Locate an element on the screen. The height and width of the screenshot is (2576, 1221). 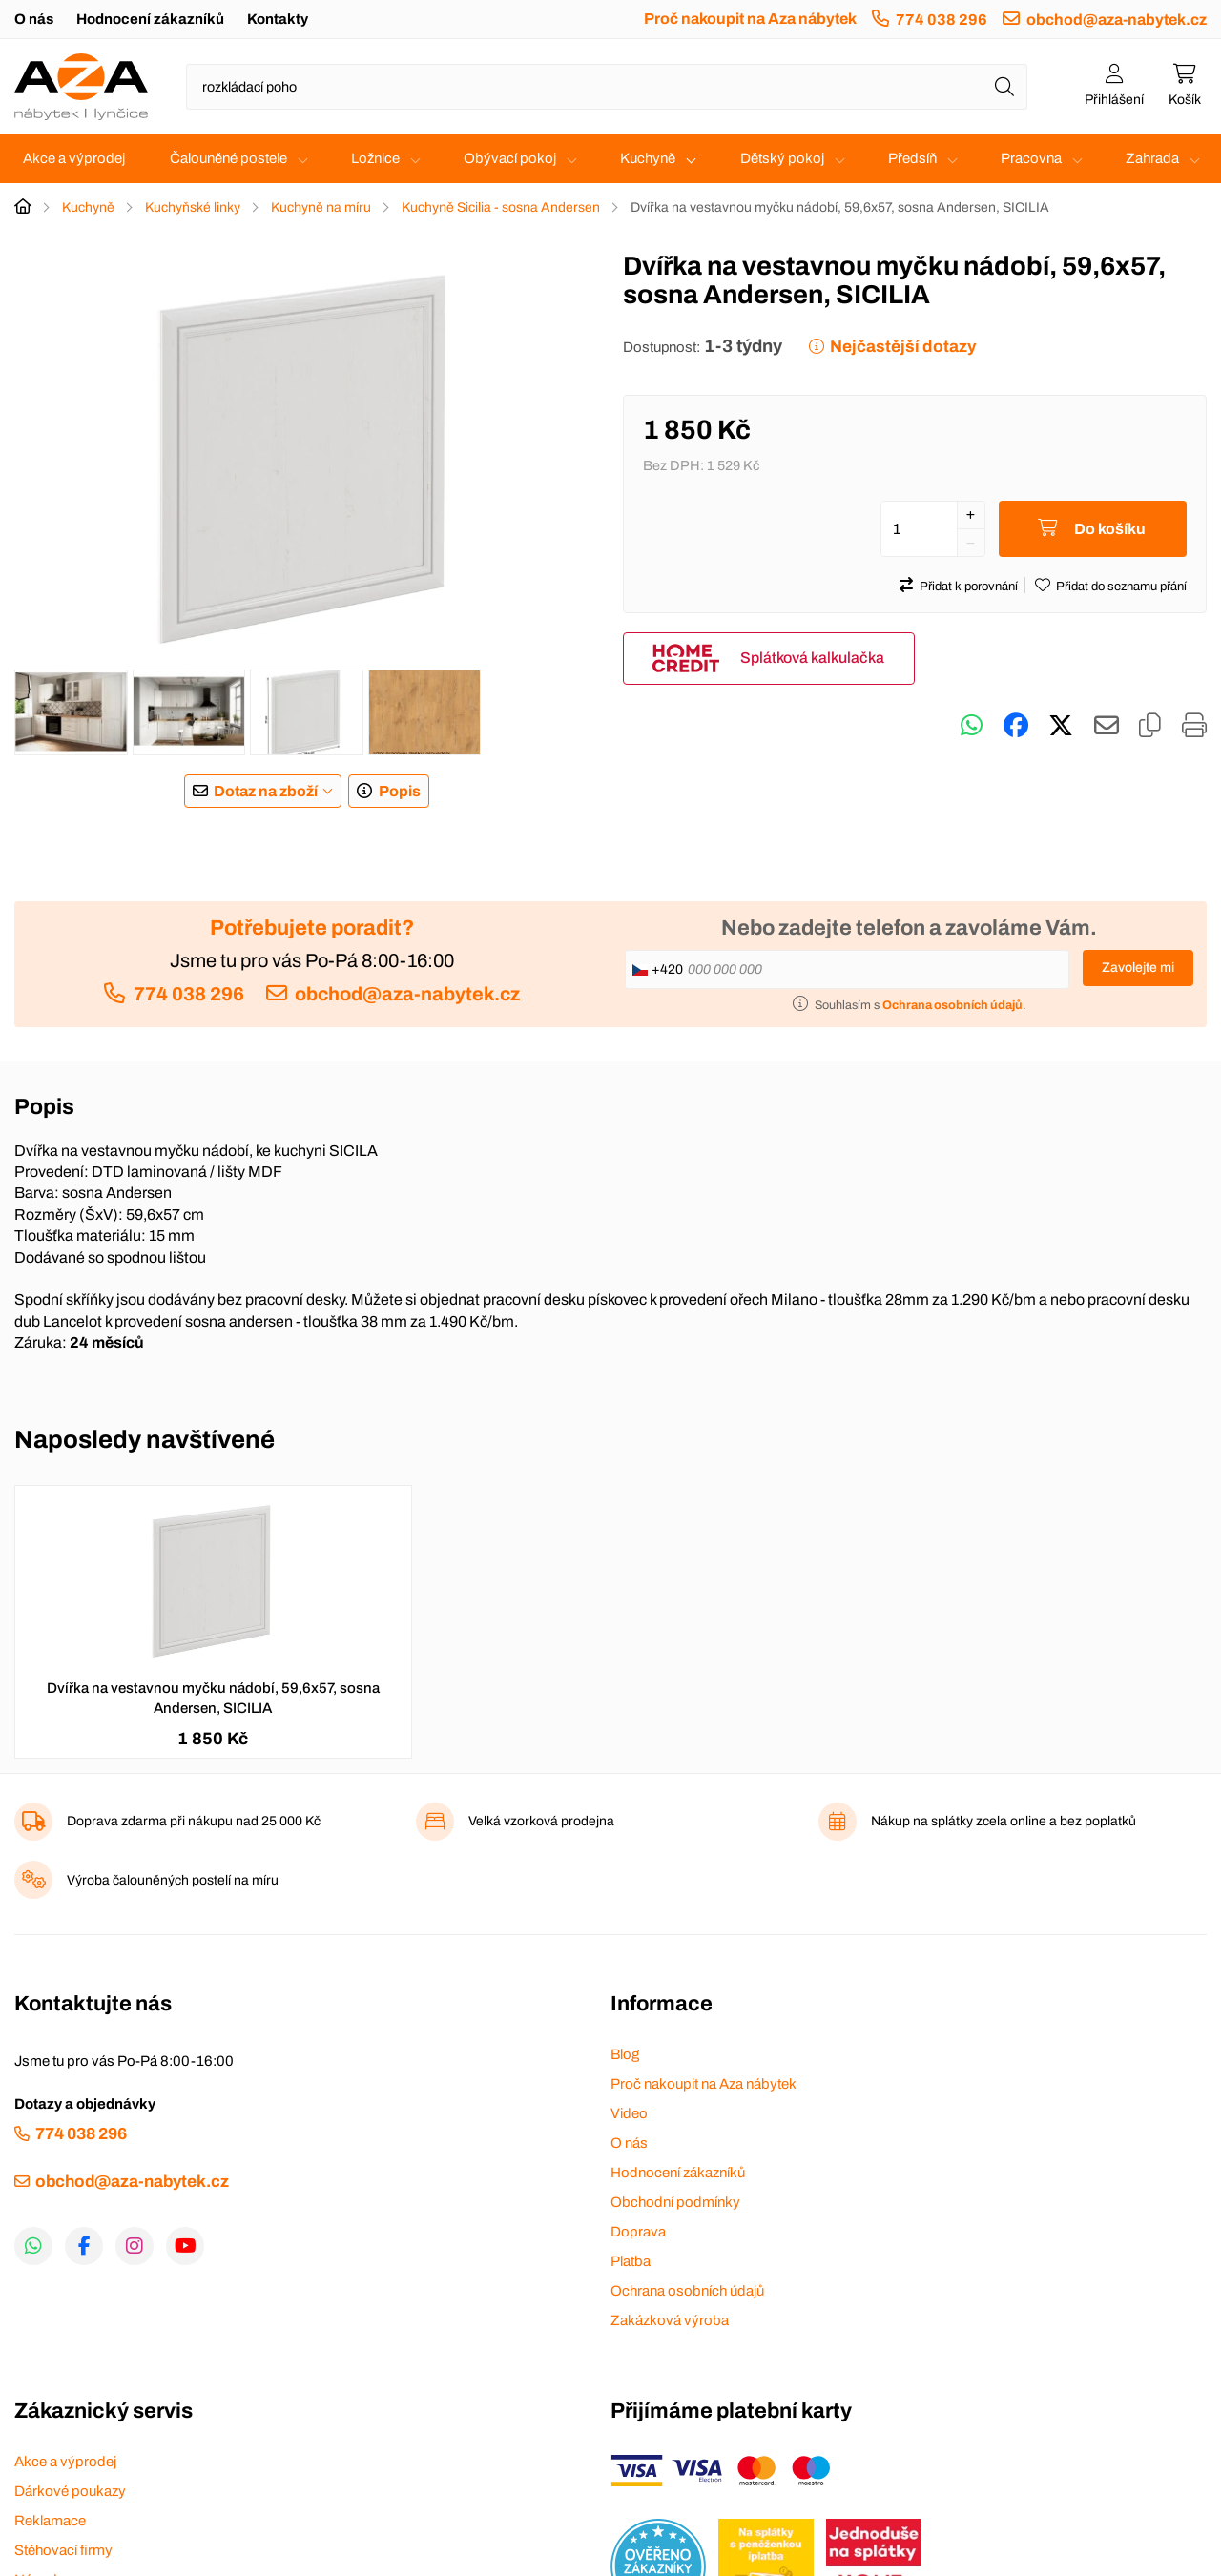
Kuchyně na míru is located at coordinates (321, 207).